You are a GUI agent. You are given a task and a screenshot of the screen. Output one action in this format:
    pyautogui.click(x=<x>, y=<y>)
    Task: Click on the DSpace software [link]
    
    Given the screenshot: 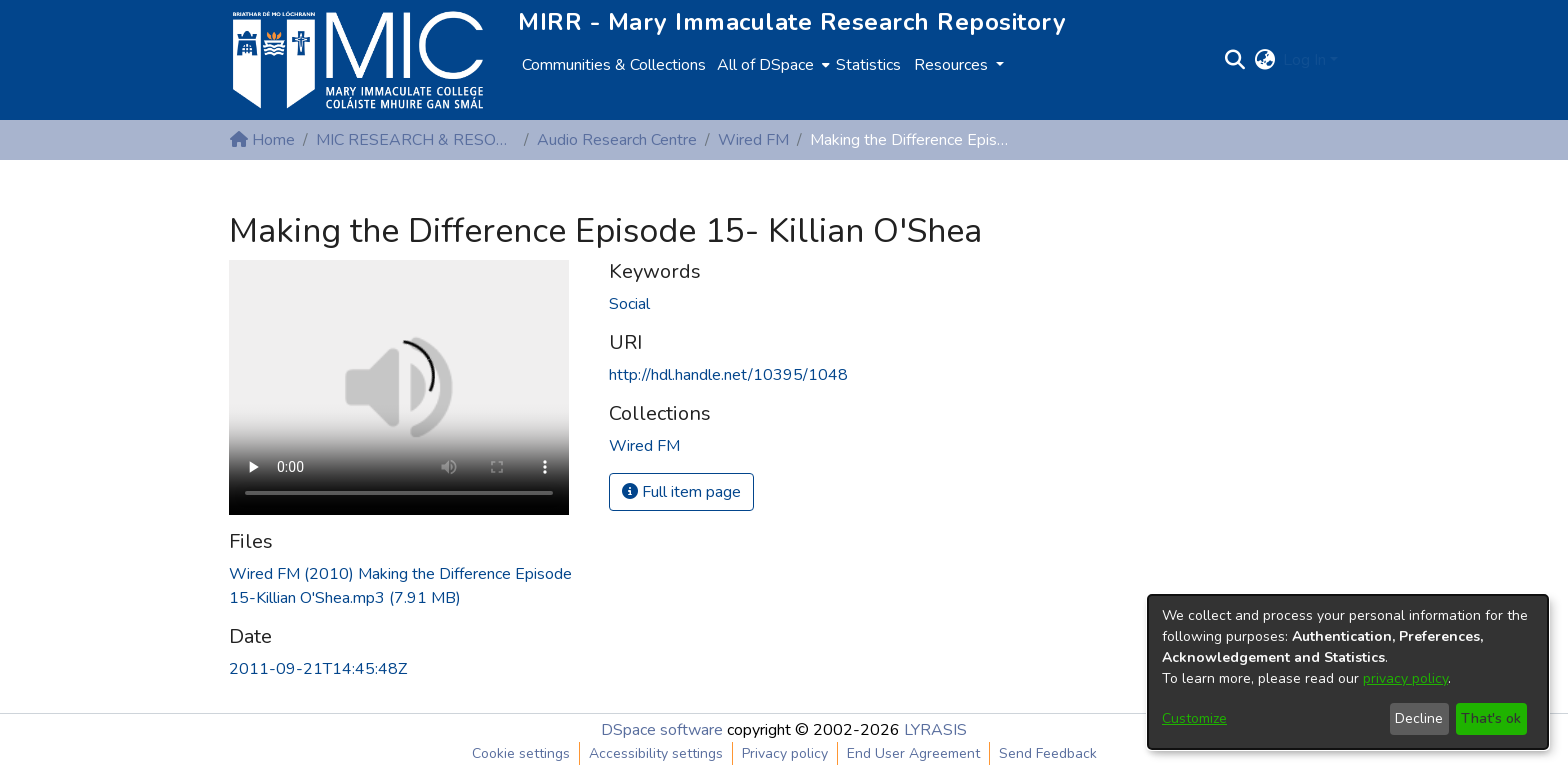 What is the action you would take?
    pyautogui.click(x=662, y=730)
    